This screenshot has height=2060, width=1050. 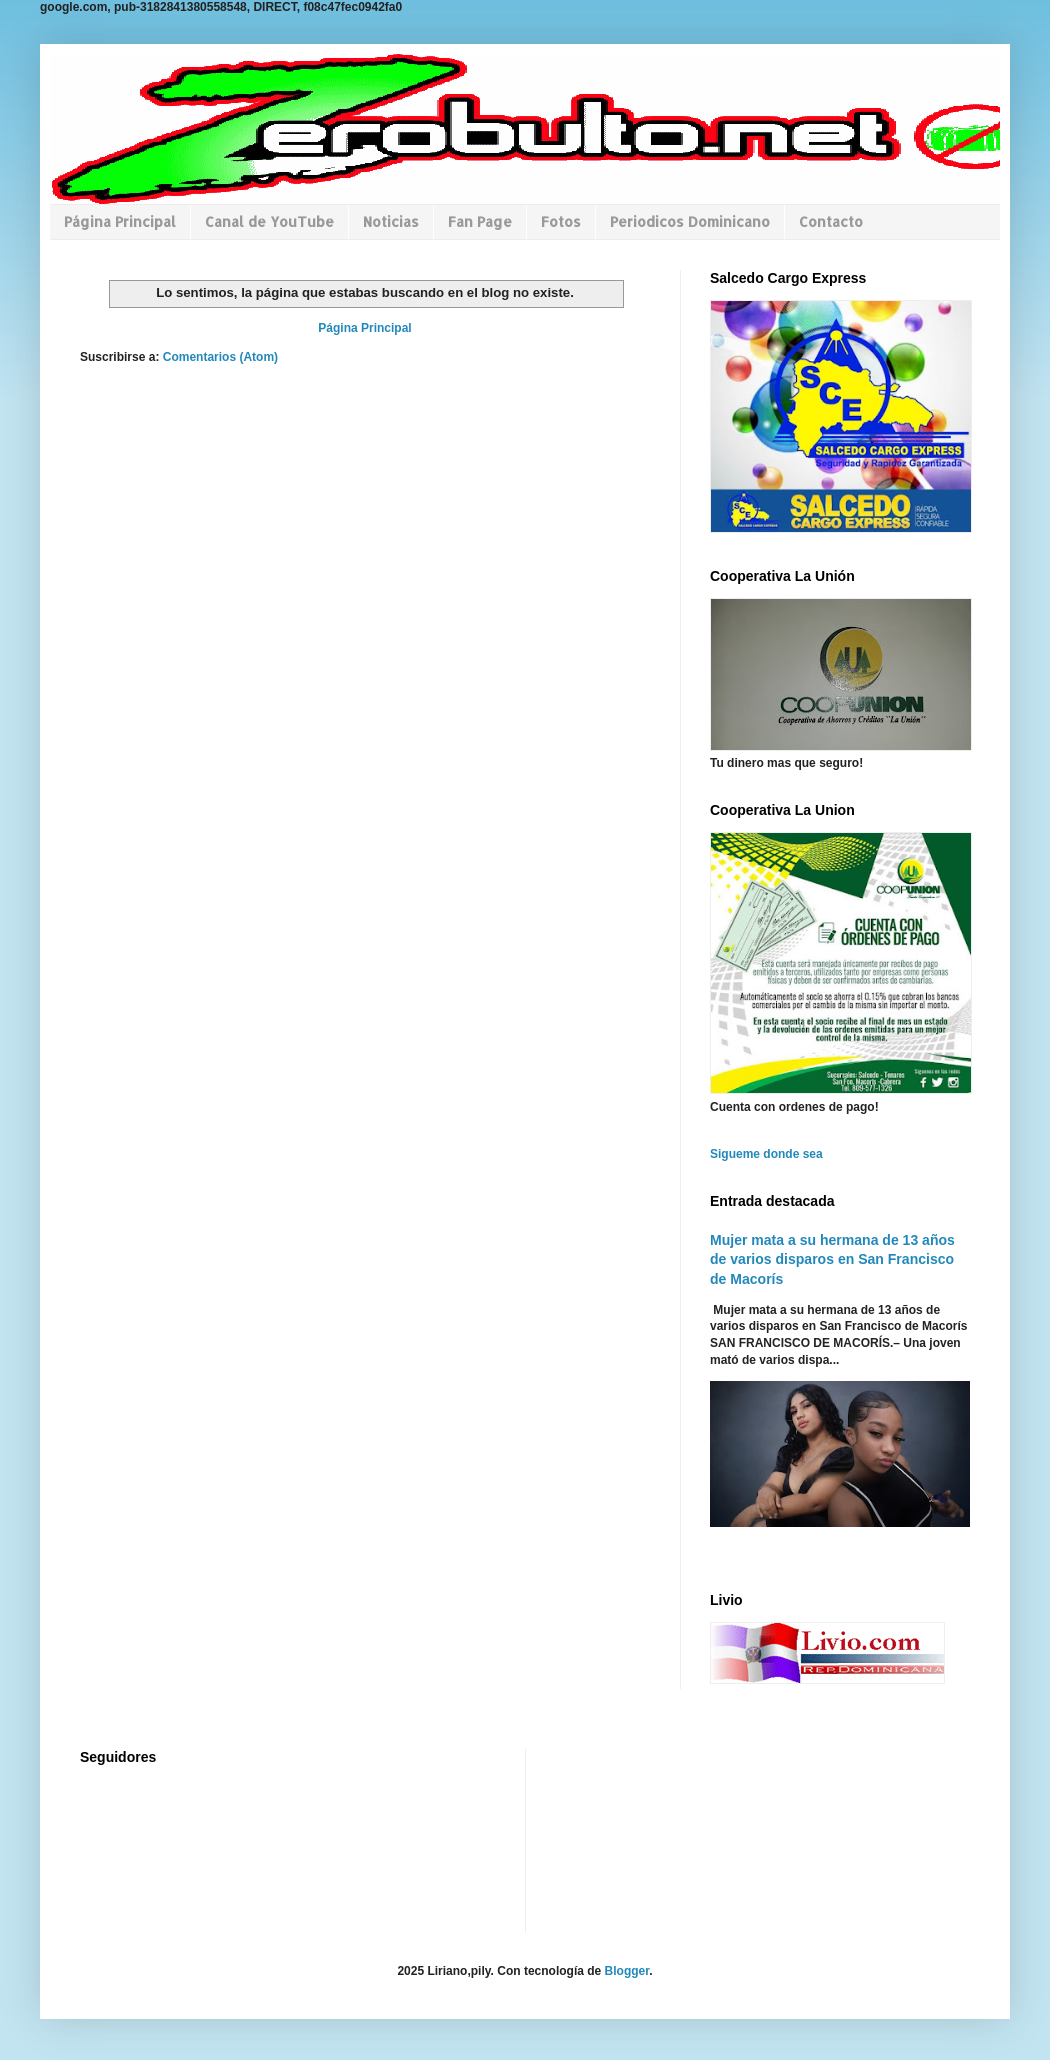 What do you see at coordinates (627, 1971) in the screenshot?
I see `Blogger` at bounding box center [627, 1971].